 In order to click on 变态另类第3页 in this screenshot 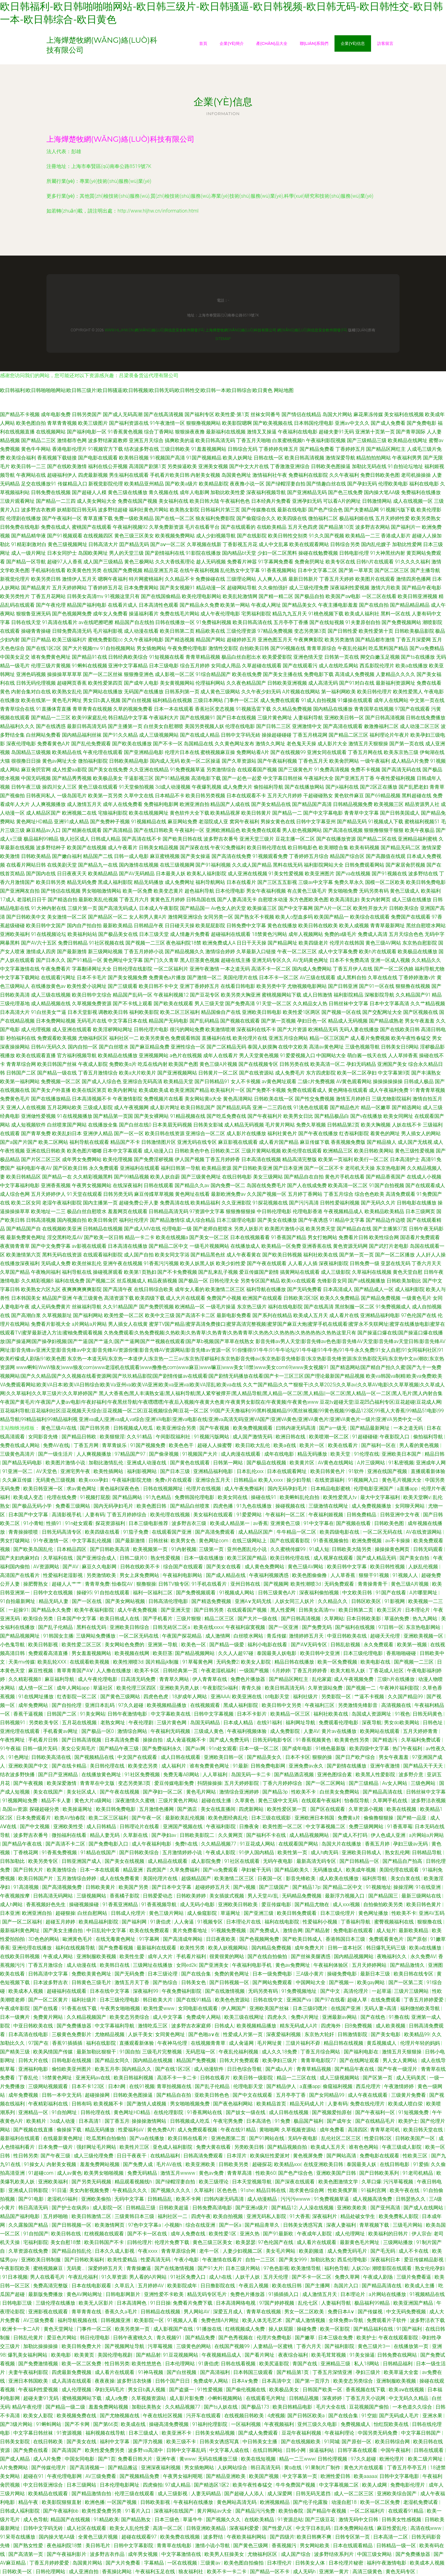, I will do `click(310, 631)`.